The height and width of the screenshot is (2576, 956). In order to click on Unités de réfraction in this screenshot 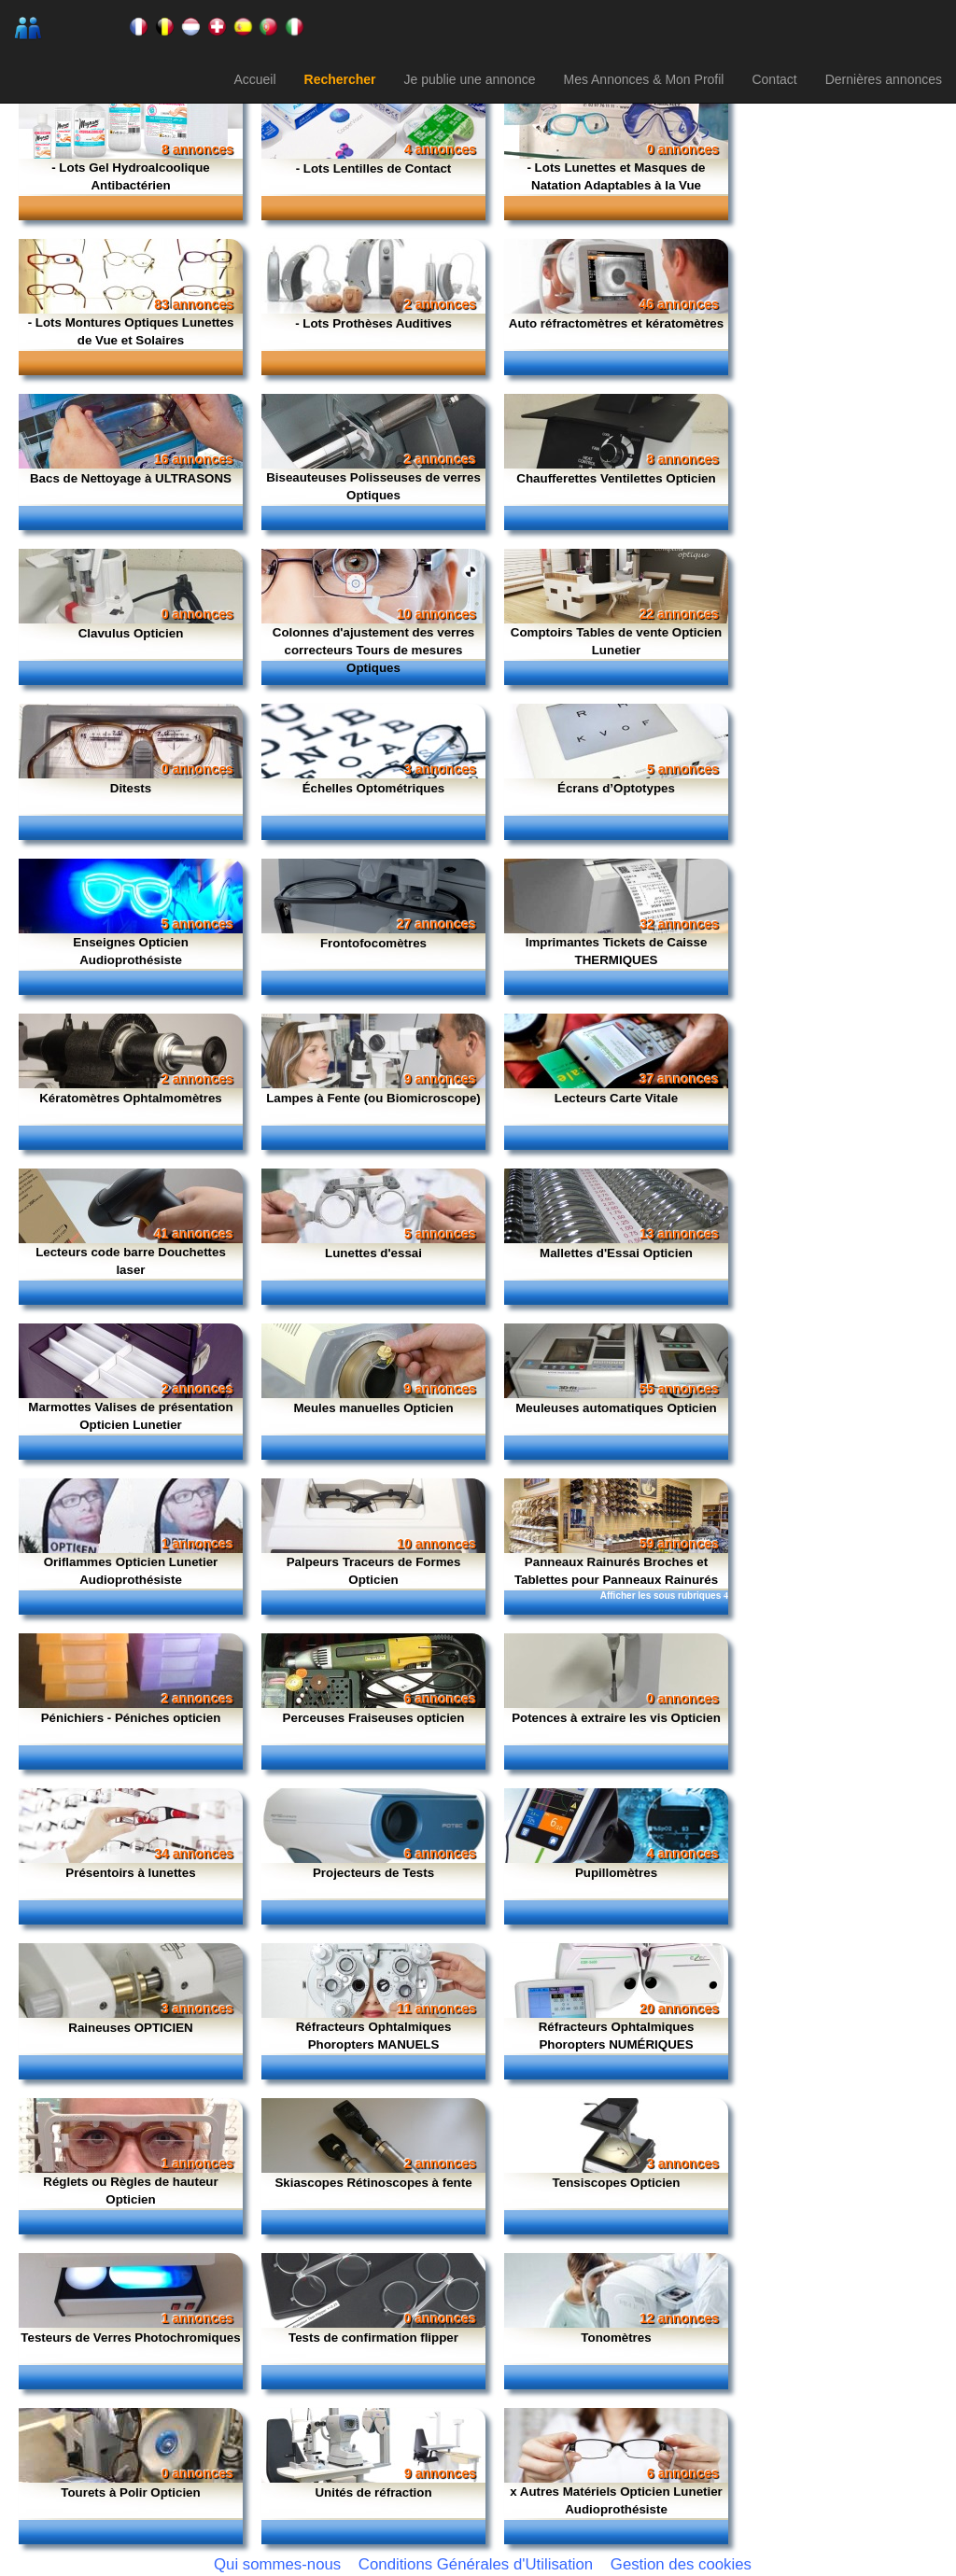, I will do `click(373, 2492)`.